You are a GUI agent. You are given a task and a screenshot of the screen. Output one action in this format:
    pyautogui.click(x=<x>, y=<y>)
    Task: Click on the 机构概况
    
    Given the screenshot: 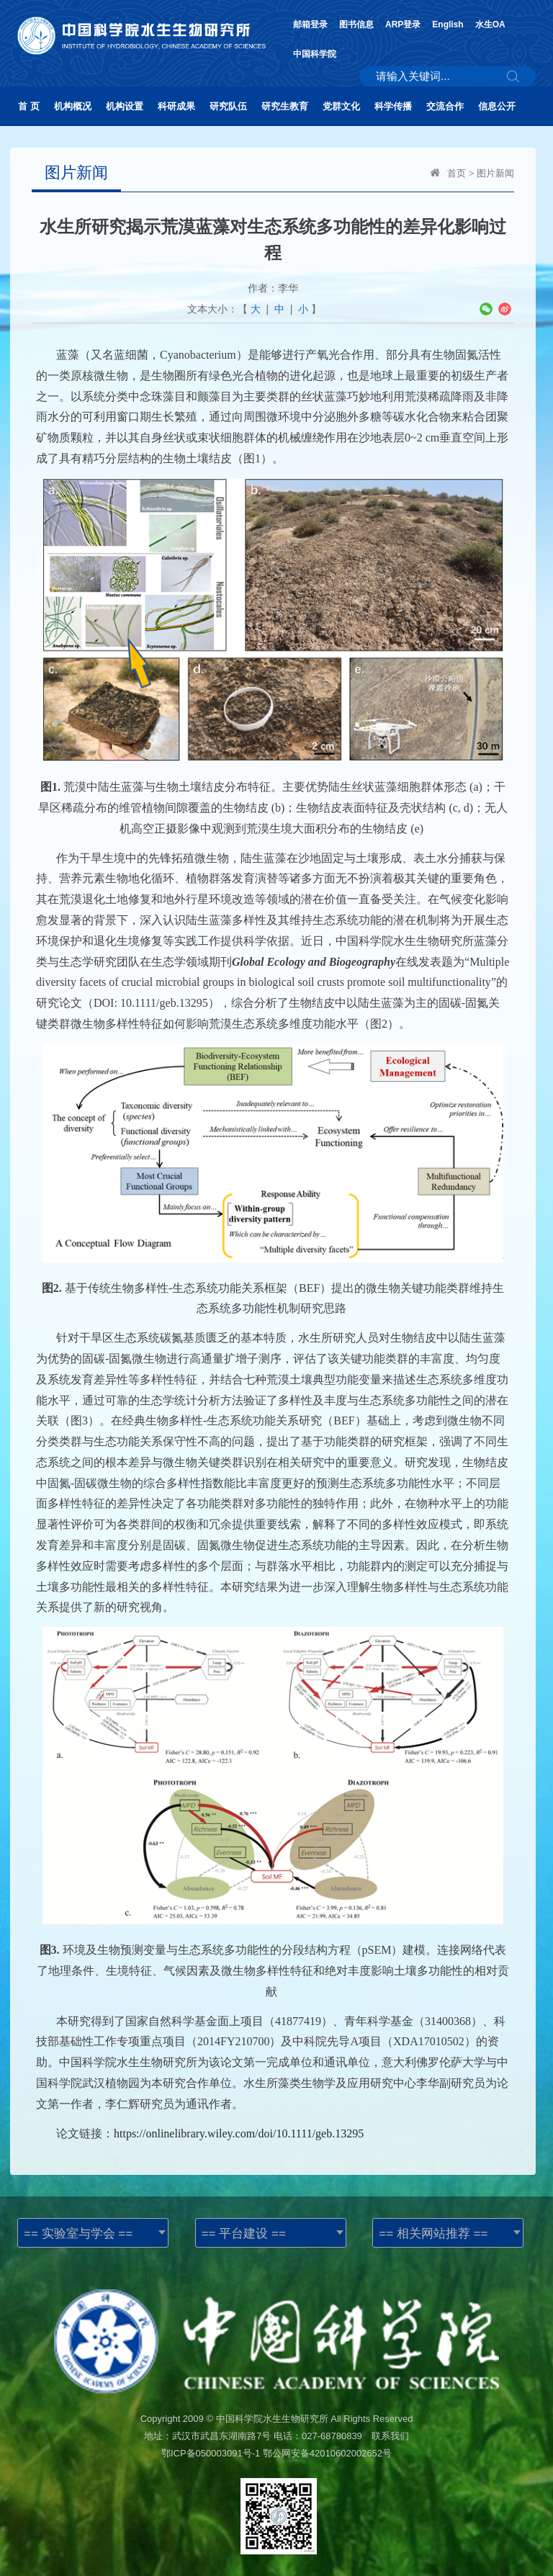 What is the action you would take?
    pyautogui.click(x=72, y=106)
    